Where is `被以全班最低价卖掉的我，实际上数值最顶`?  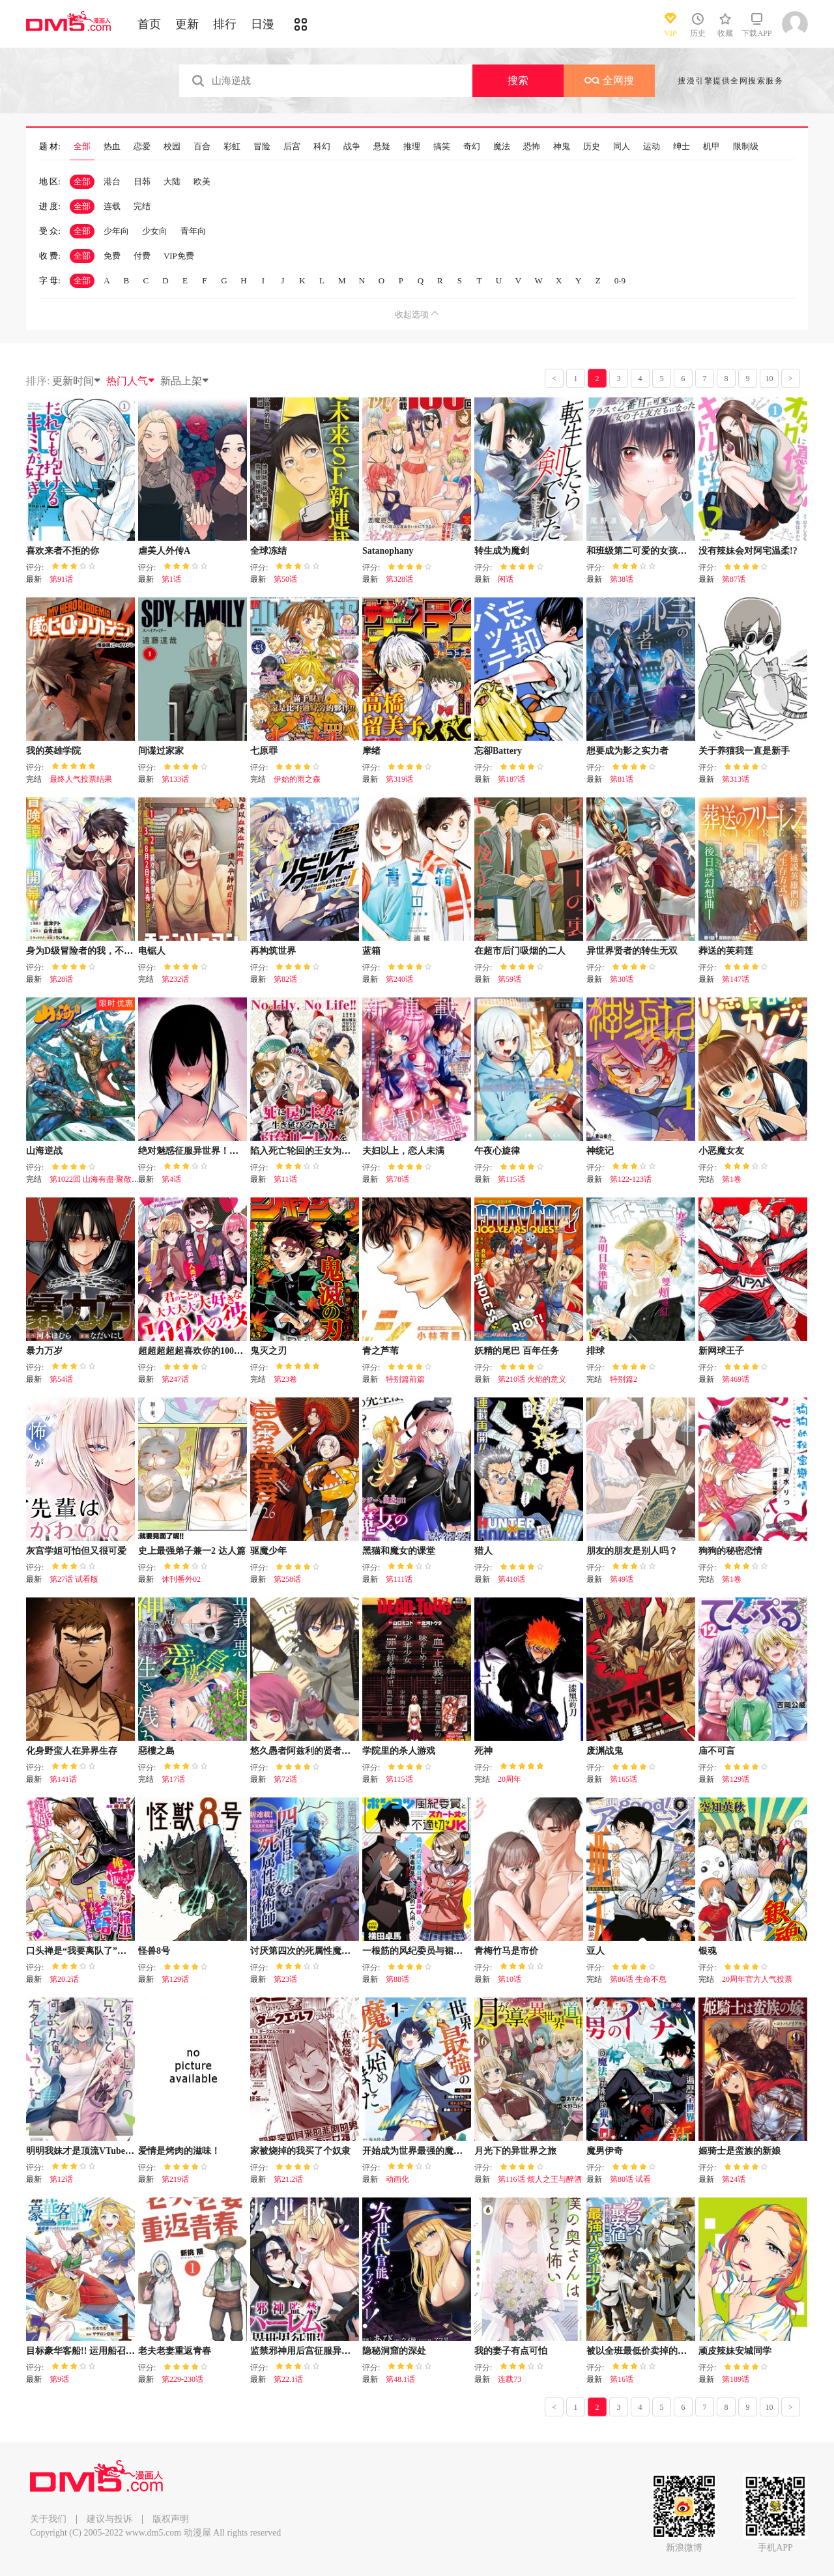 被以全班最低价卖掉的我，实际上数值最顶 is located at coordinates (673, 2351).